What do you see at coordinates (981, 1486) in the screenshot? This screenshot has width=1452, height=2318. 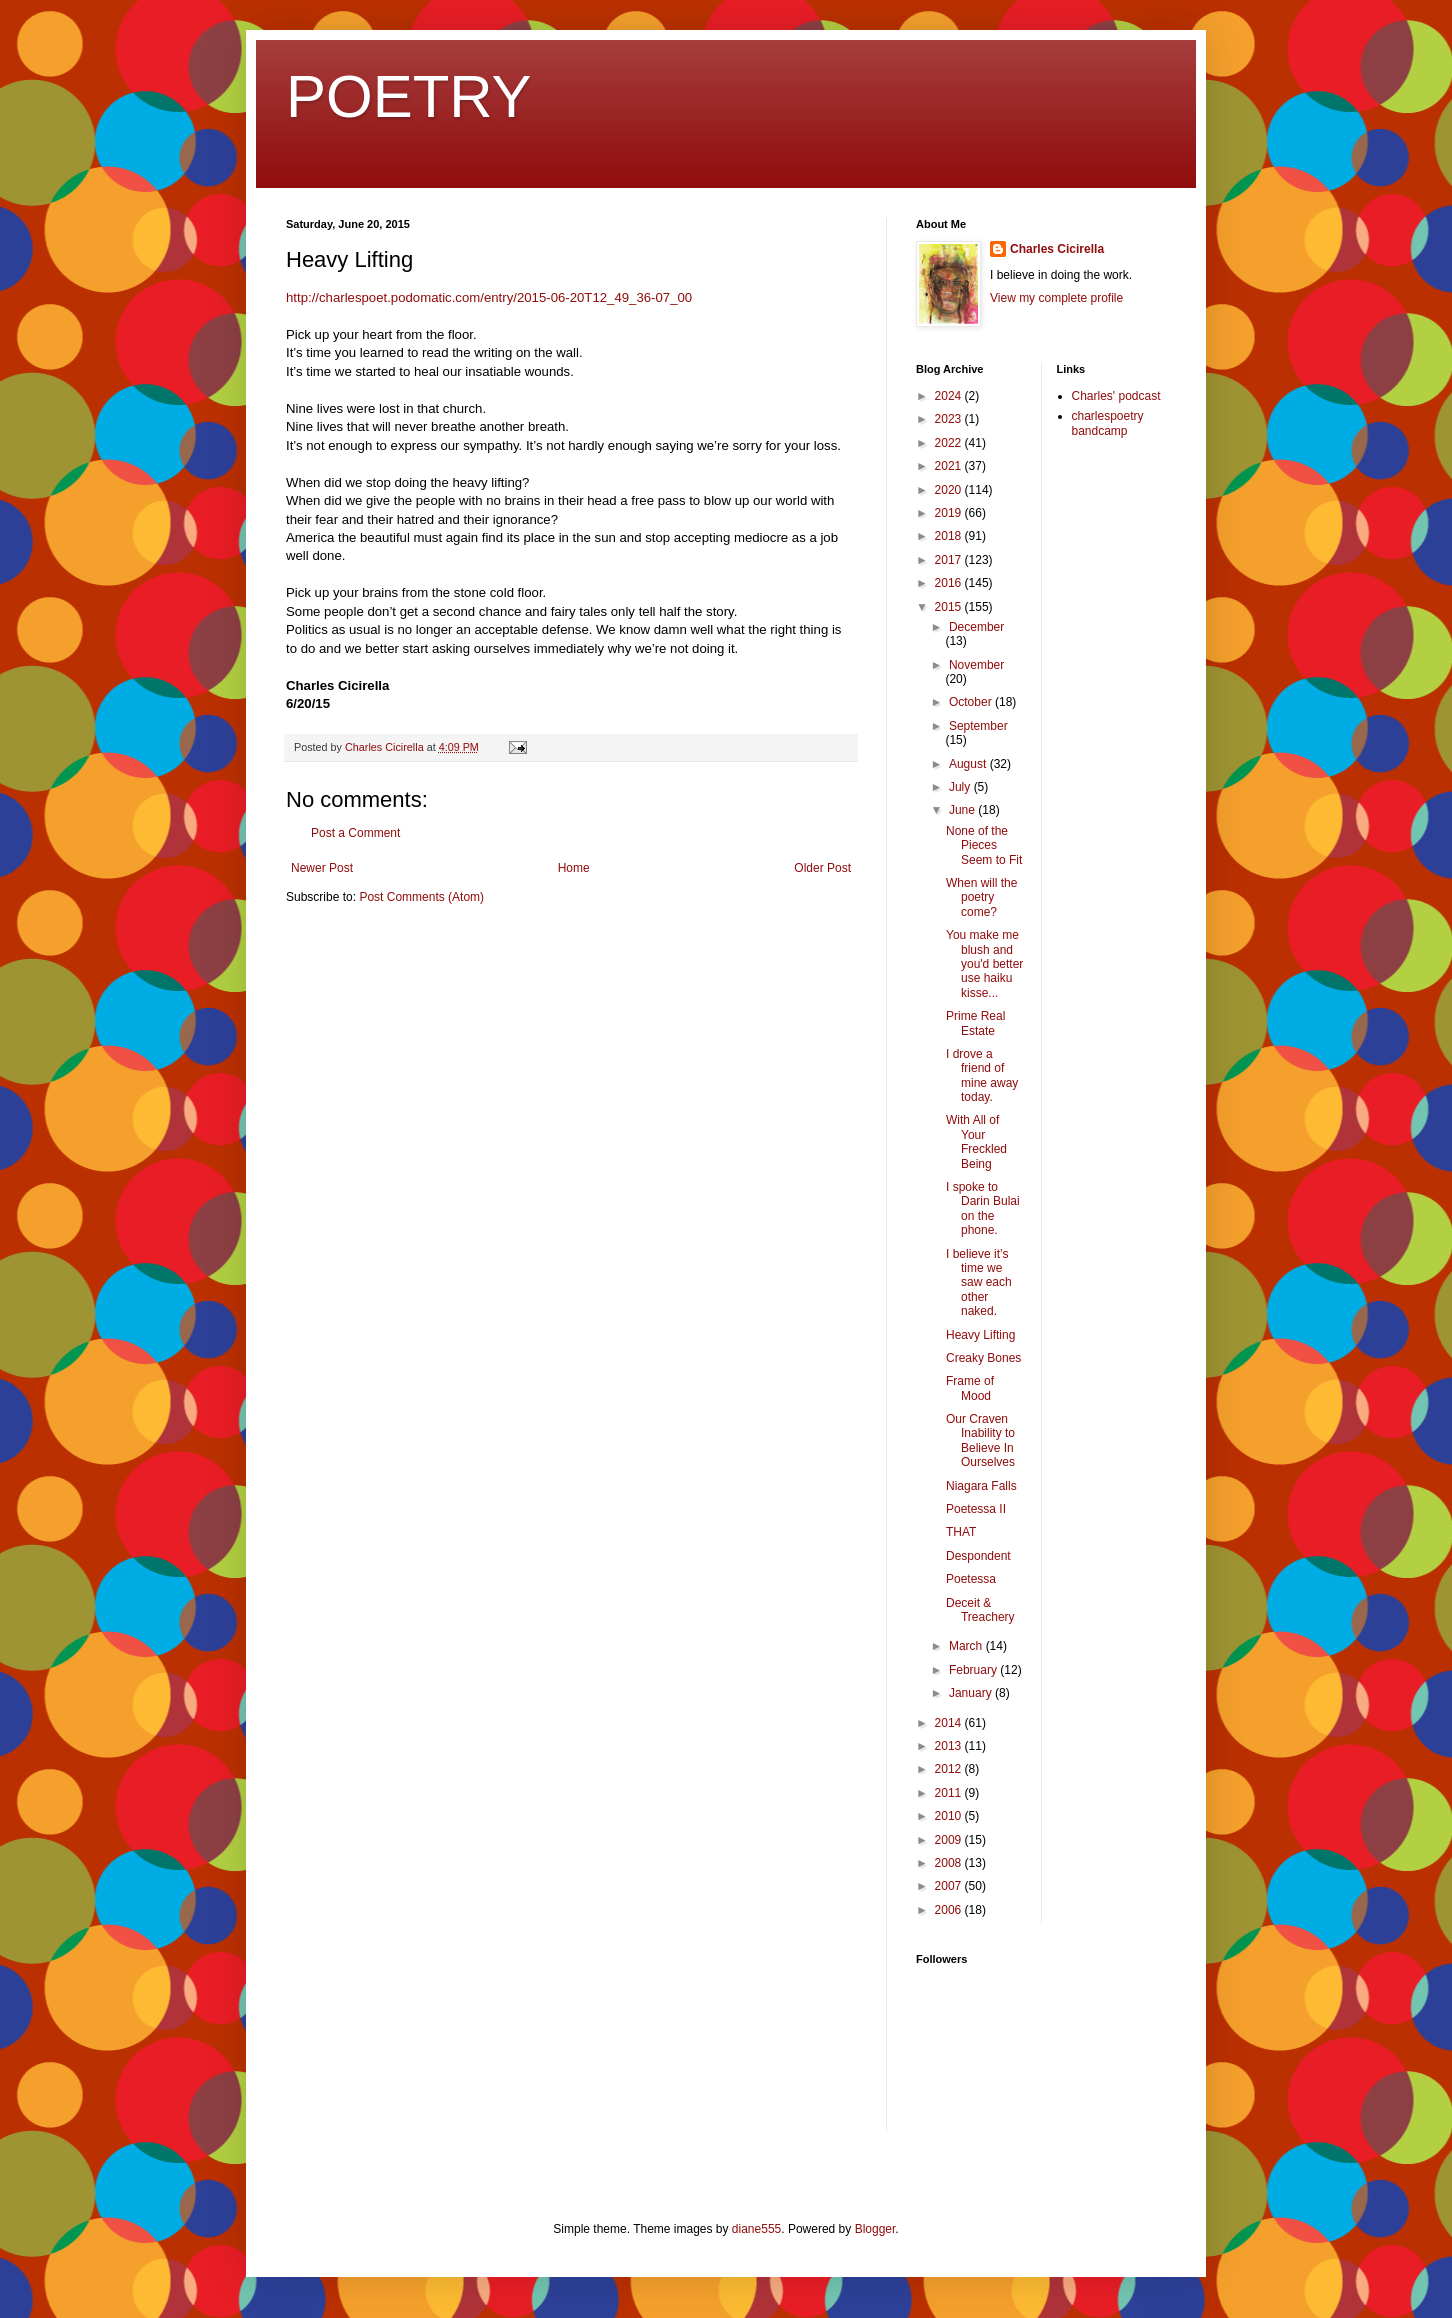 I see `Niagara Falls` at bounding box center [981, 1486].